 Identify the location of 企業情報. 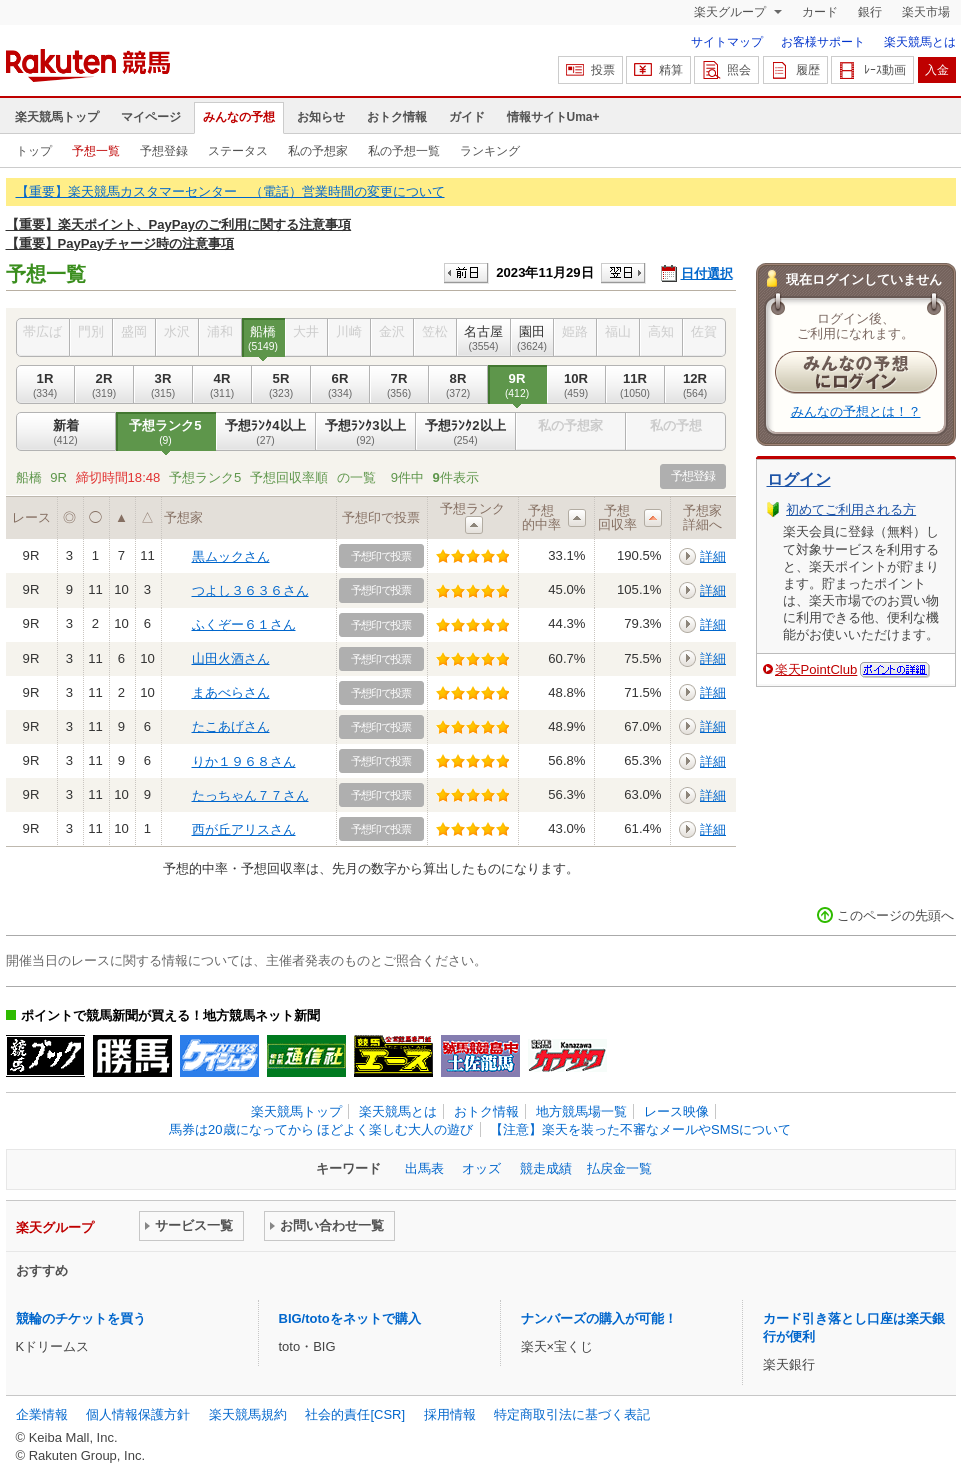
(42, 1414).